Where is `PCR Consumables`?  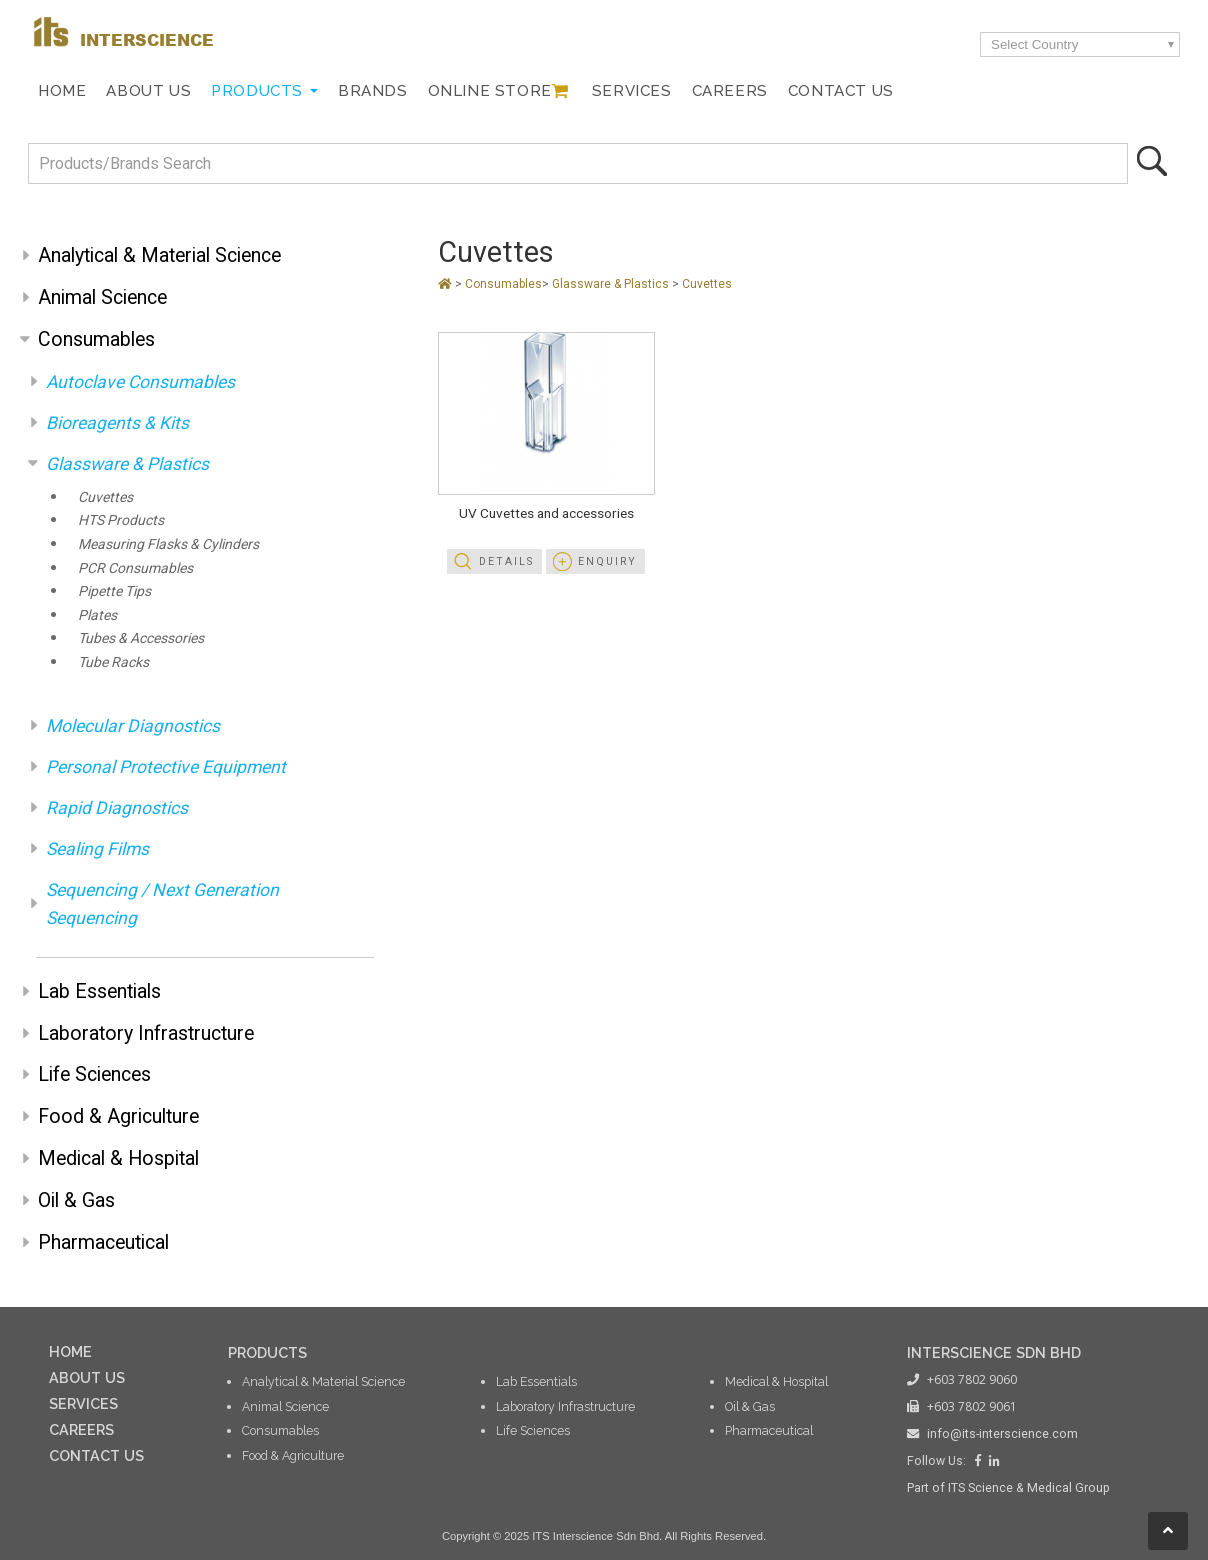 PCR Consumables is located at coordinates (135, 568).